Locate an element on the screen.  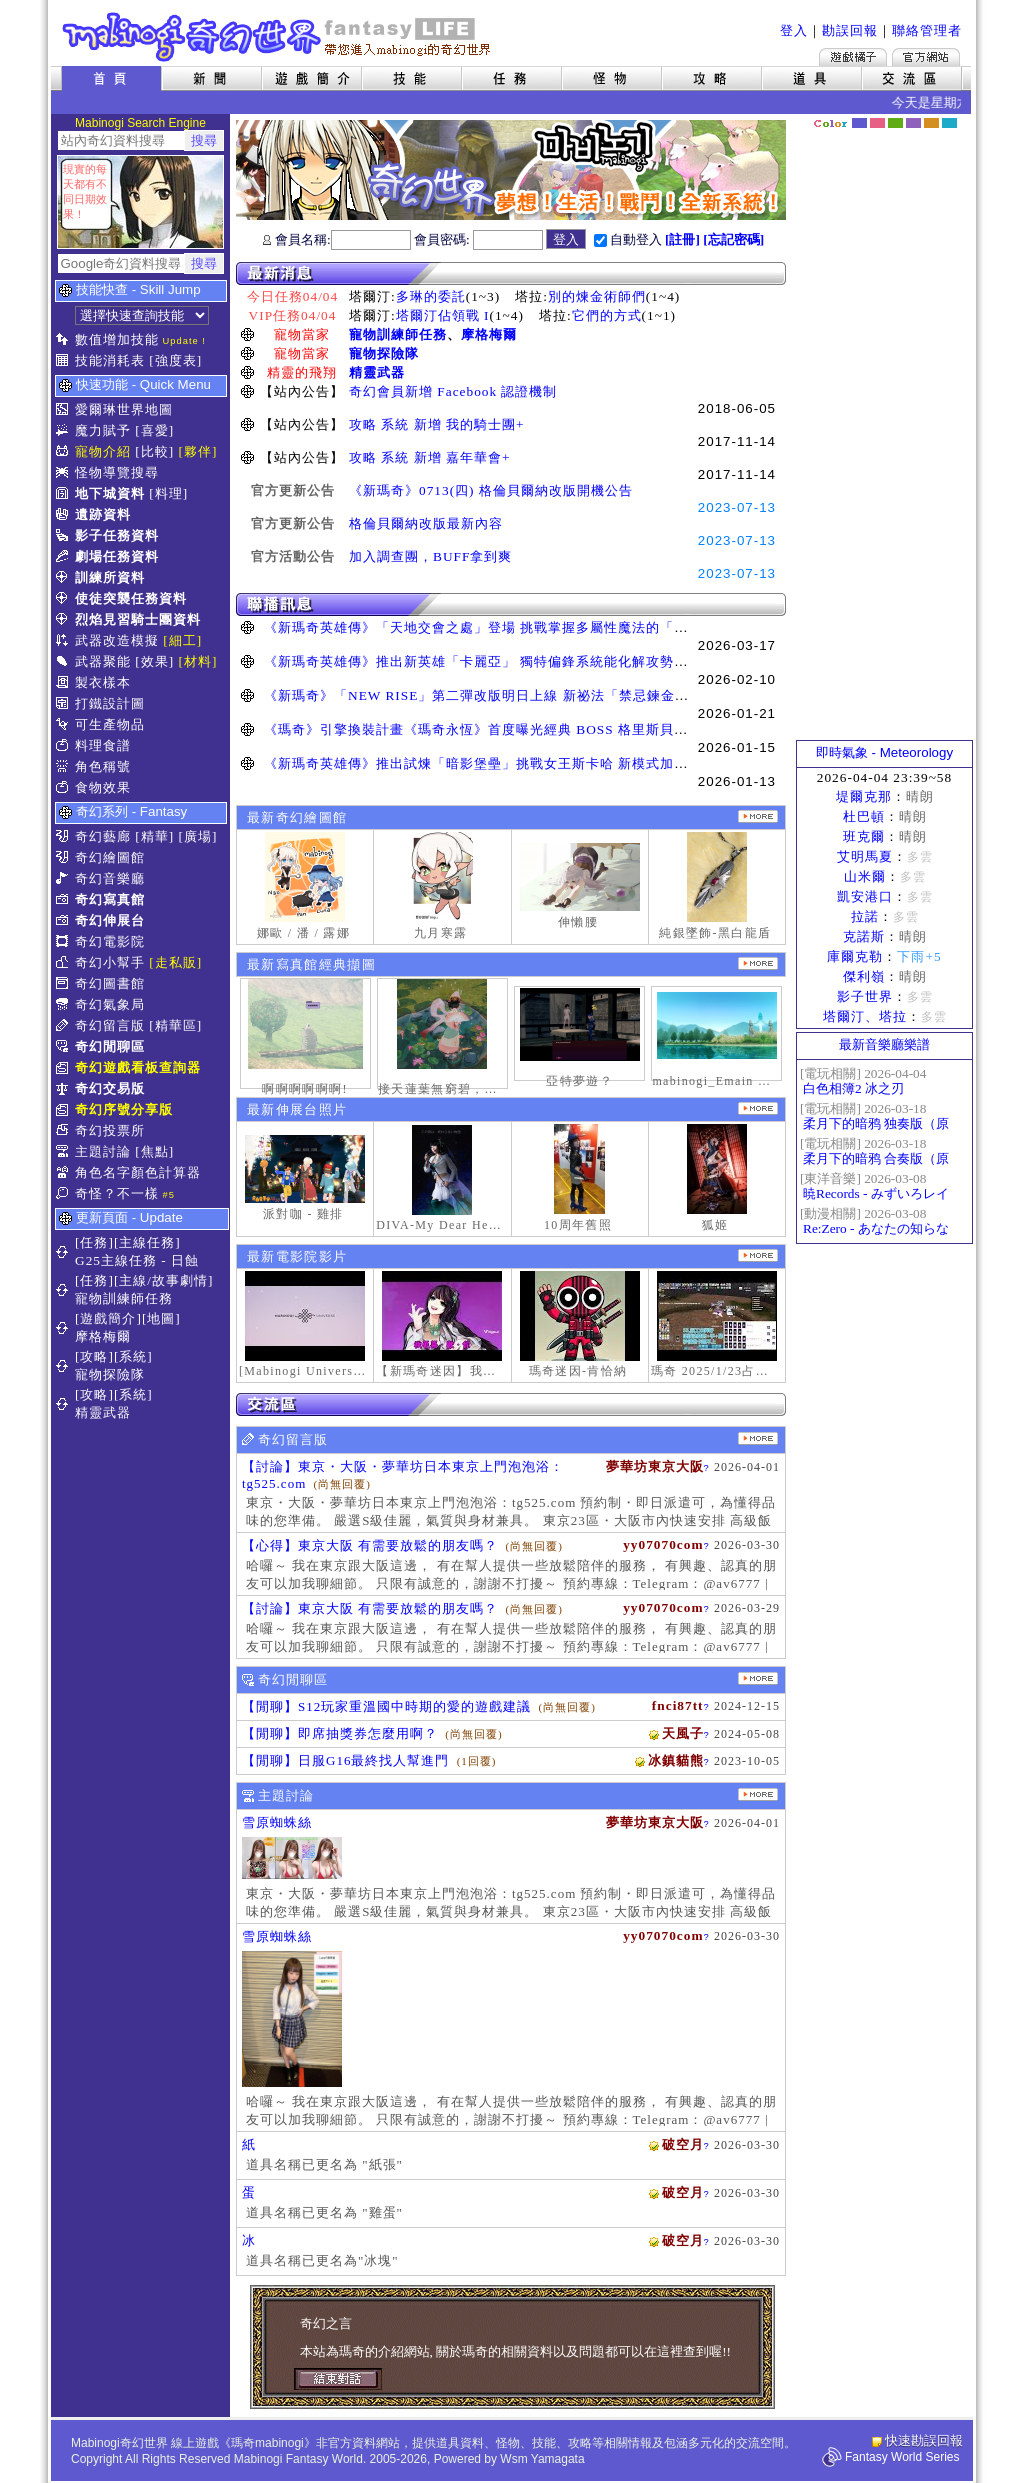
[精華] is located at coordinates (154, 836).